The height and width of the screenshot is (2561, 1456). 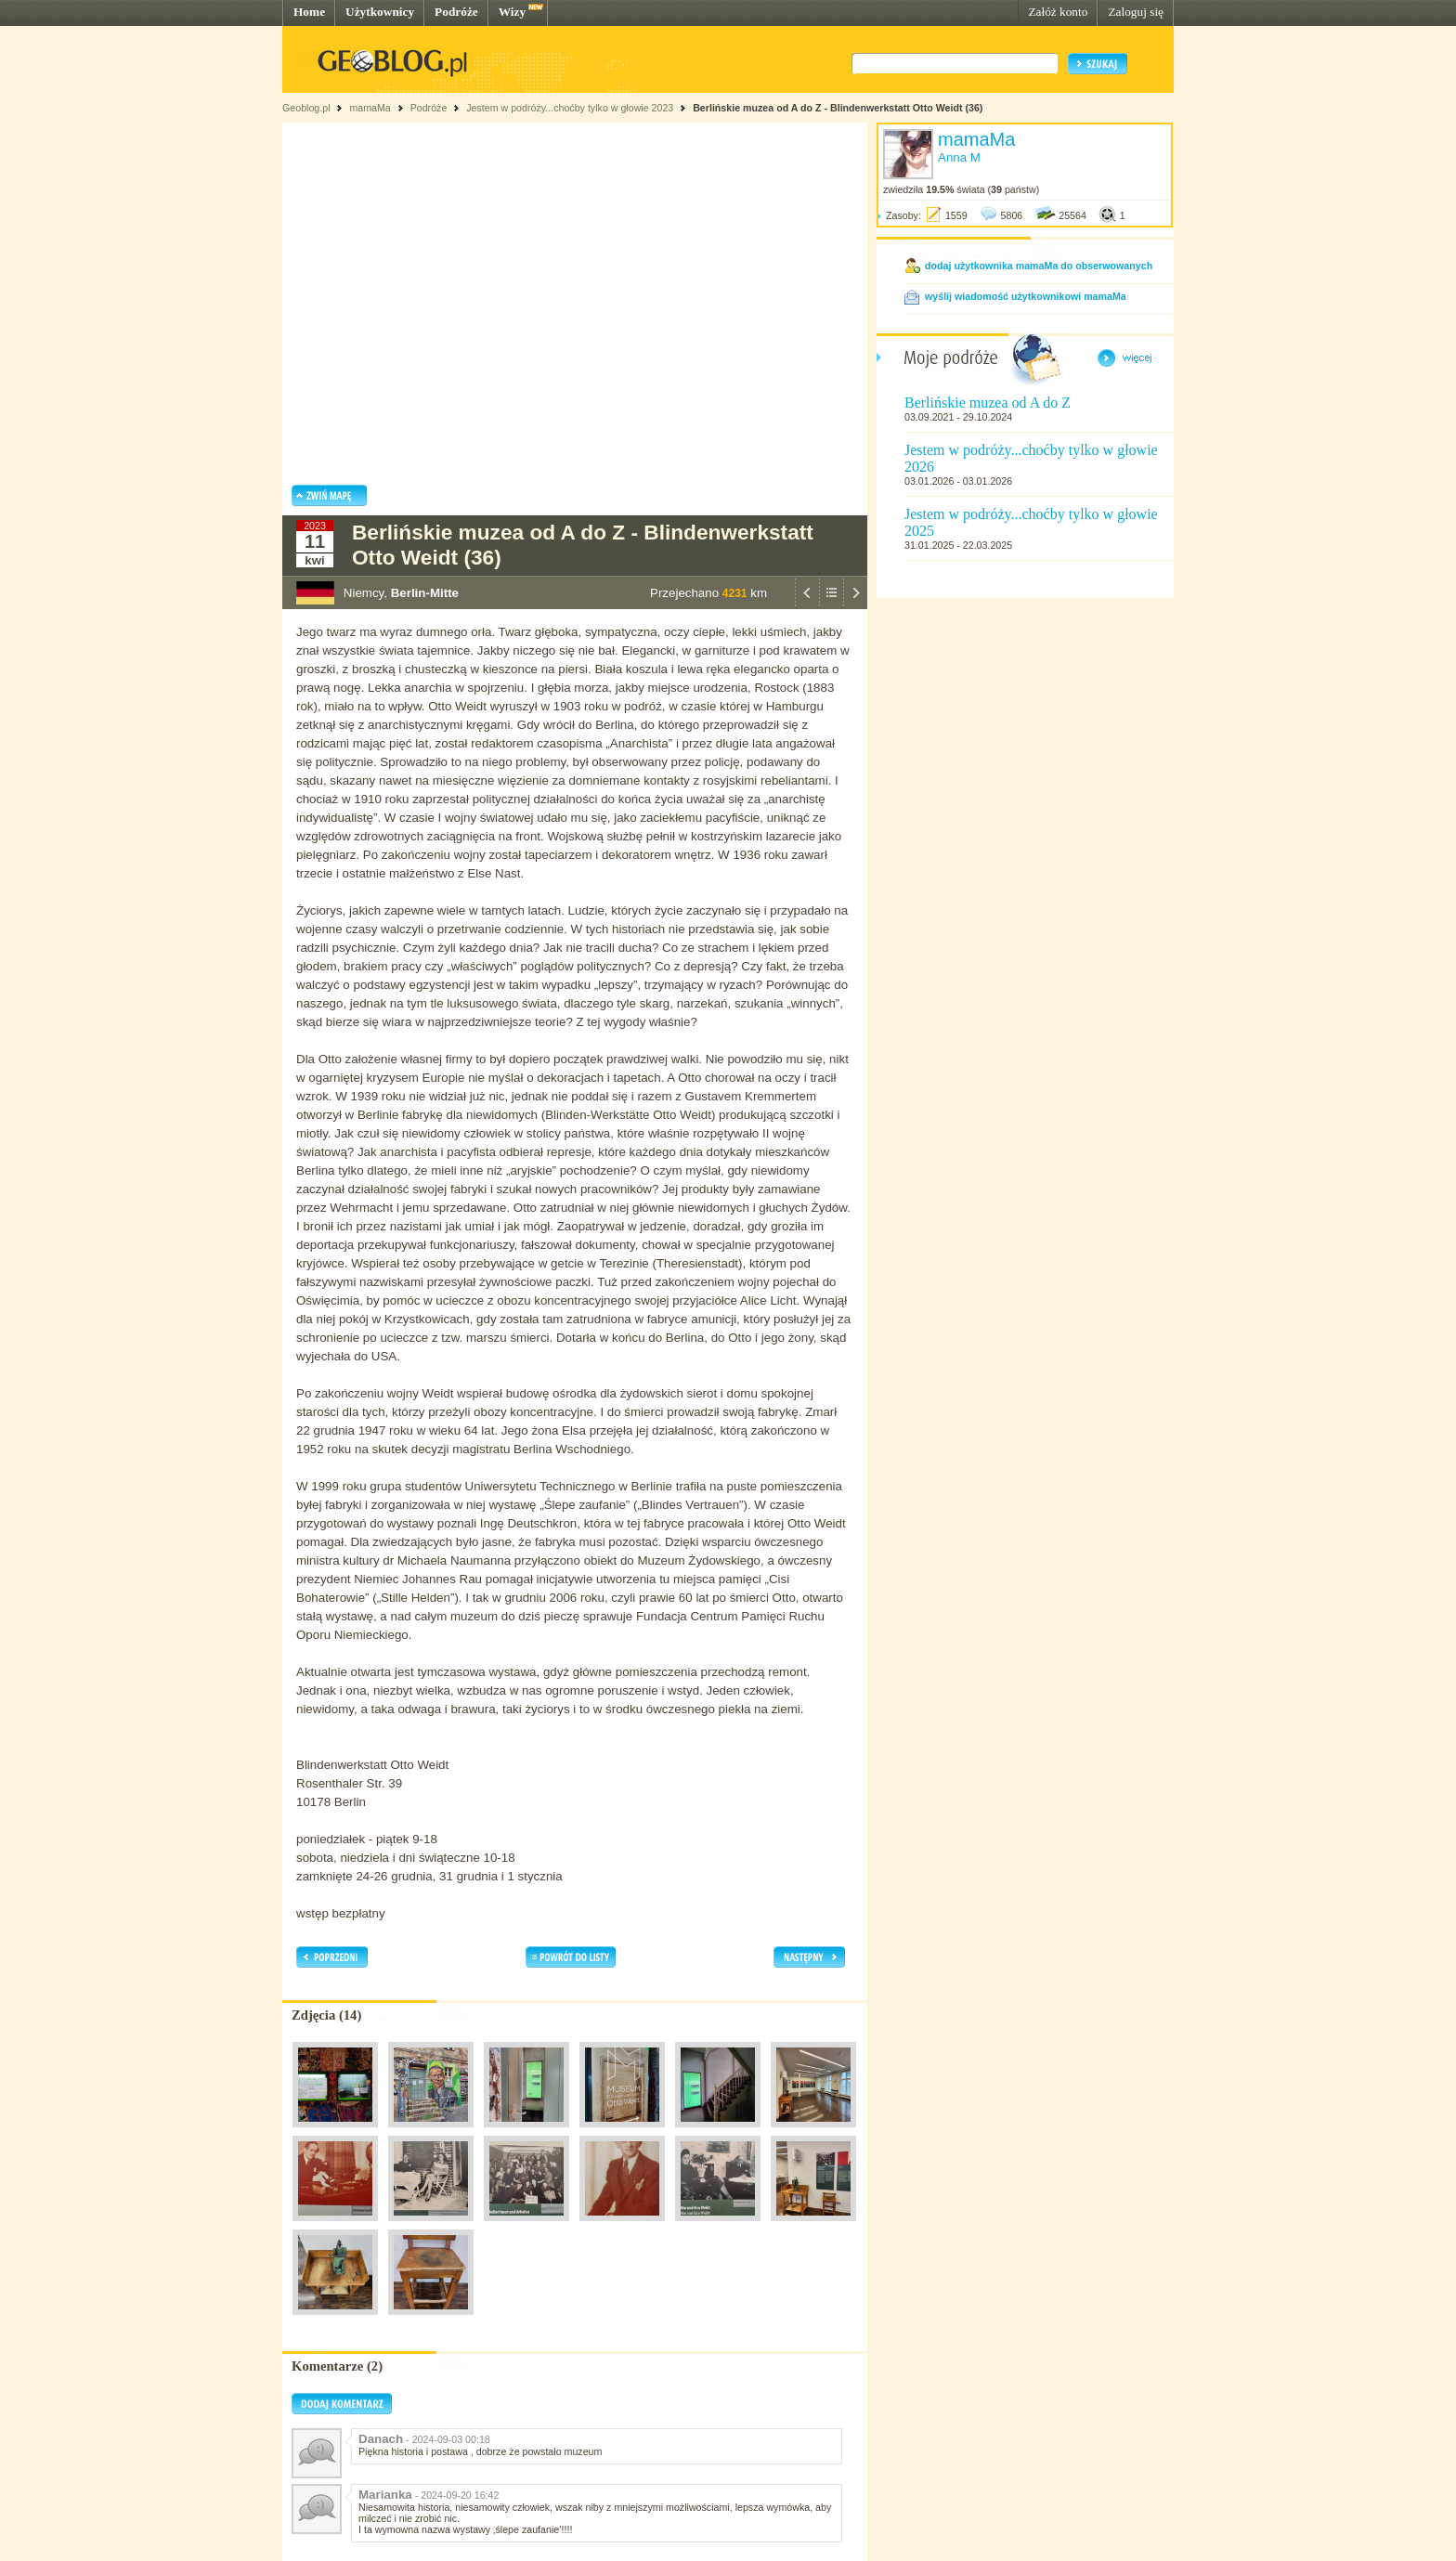 I want to click on Załóż konto, so click(x=1057, y=12).